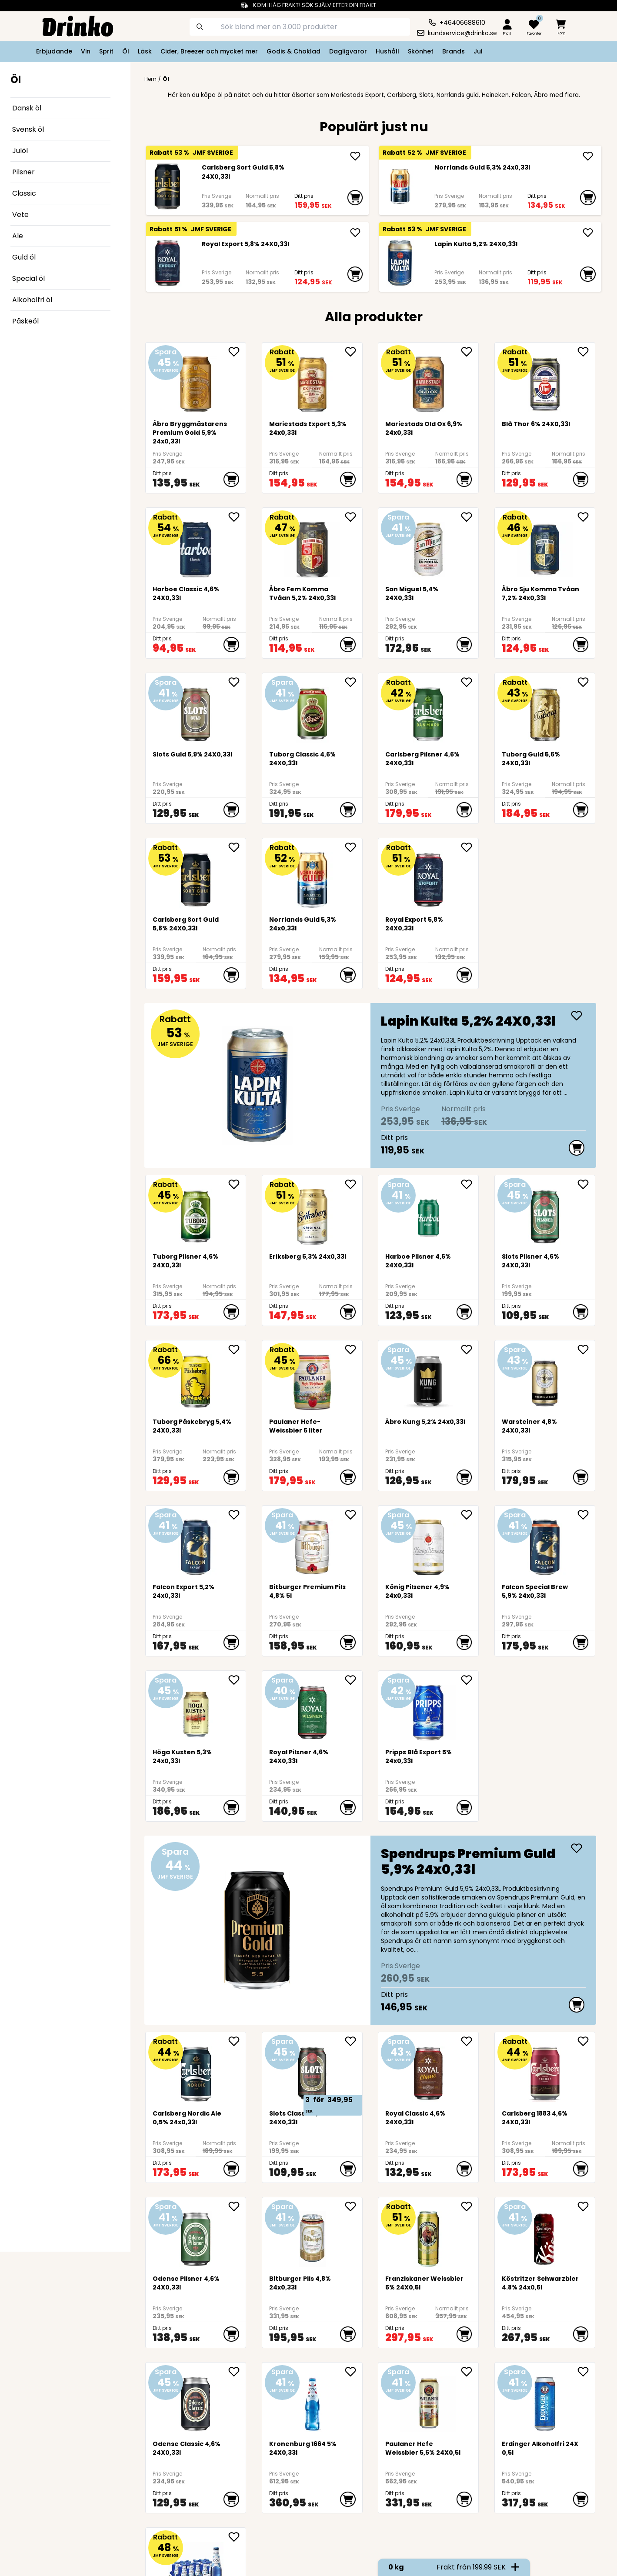  What do you see at coordinates (469, 1680) in the screenshot?
I see `[add <div>Pripps Blå Export 5% 24x0,33l</div> to favorite]` at bounding box center [469, 1680].